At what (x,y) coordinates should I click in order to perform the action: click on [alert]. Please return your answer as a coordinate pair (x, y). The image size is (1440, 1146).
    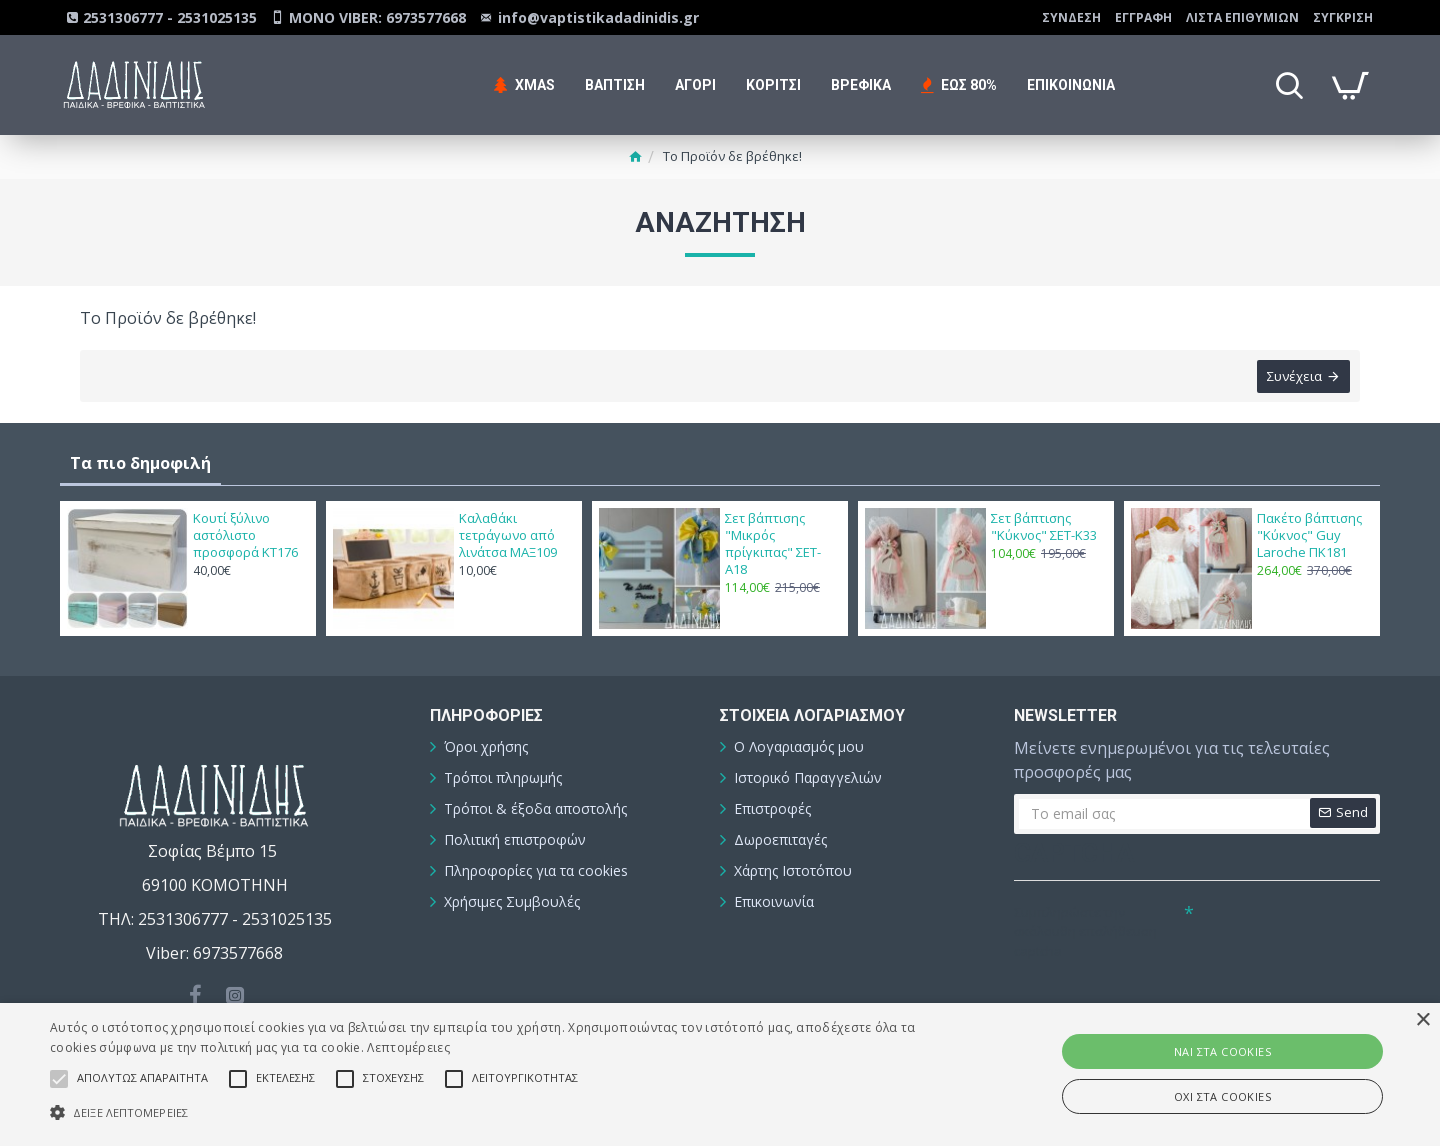
    Looking at the image, I should click on (720, 1074).